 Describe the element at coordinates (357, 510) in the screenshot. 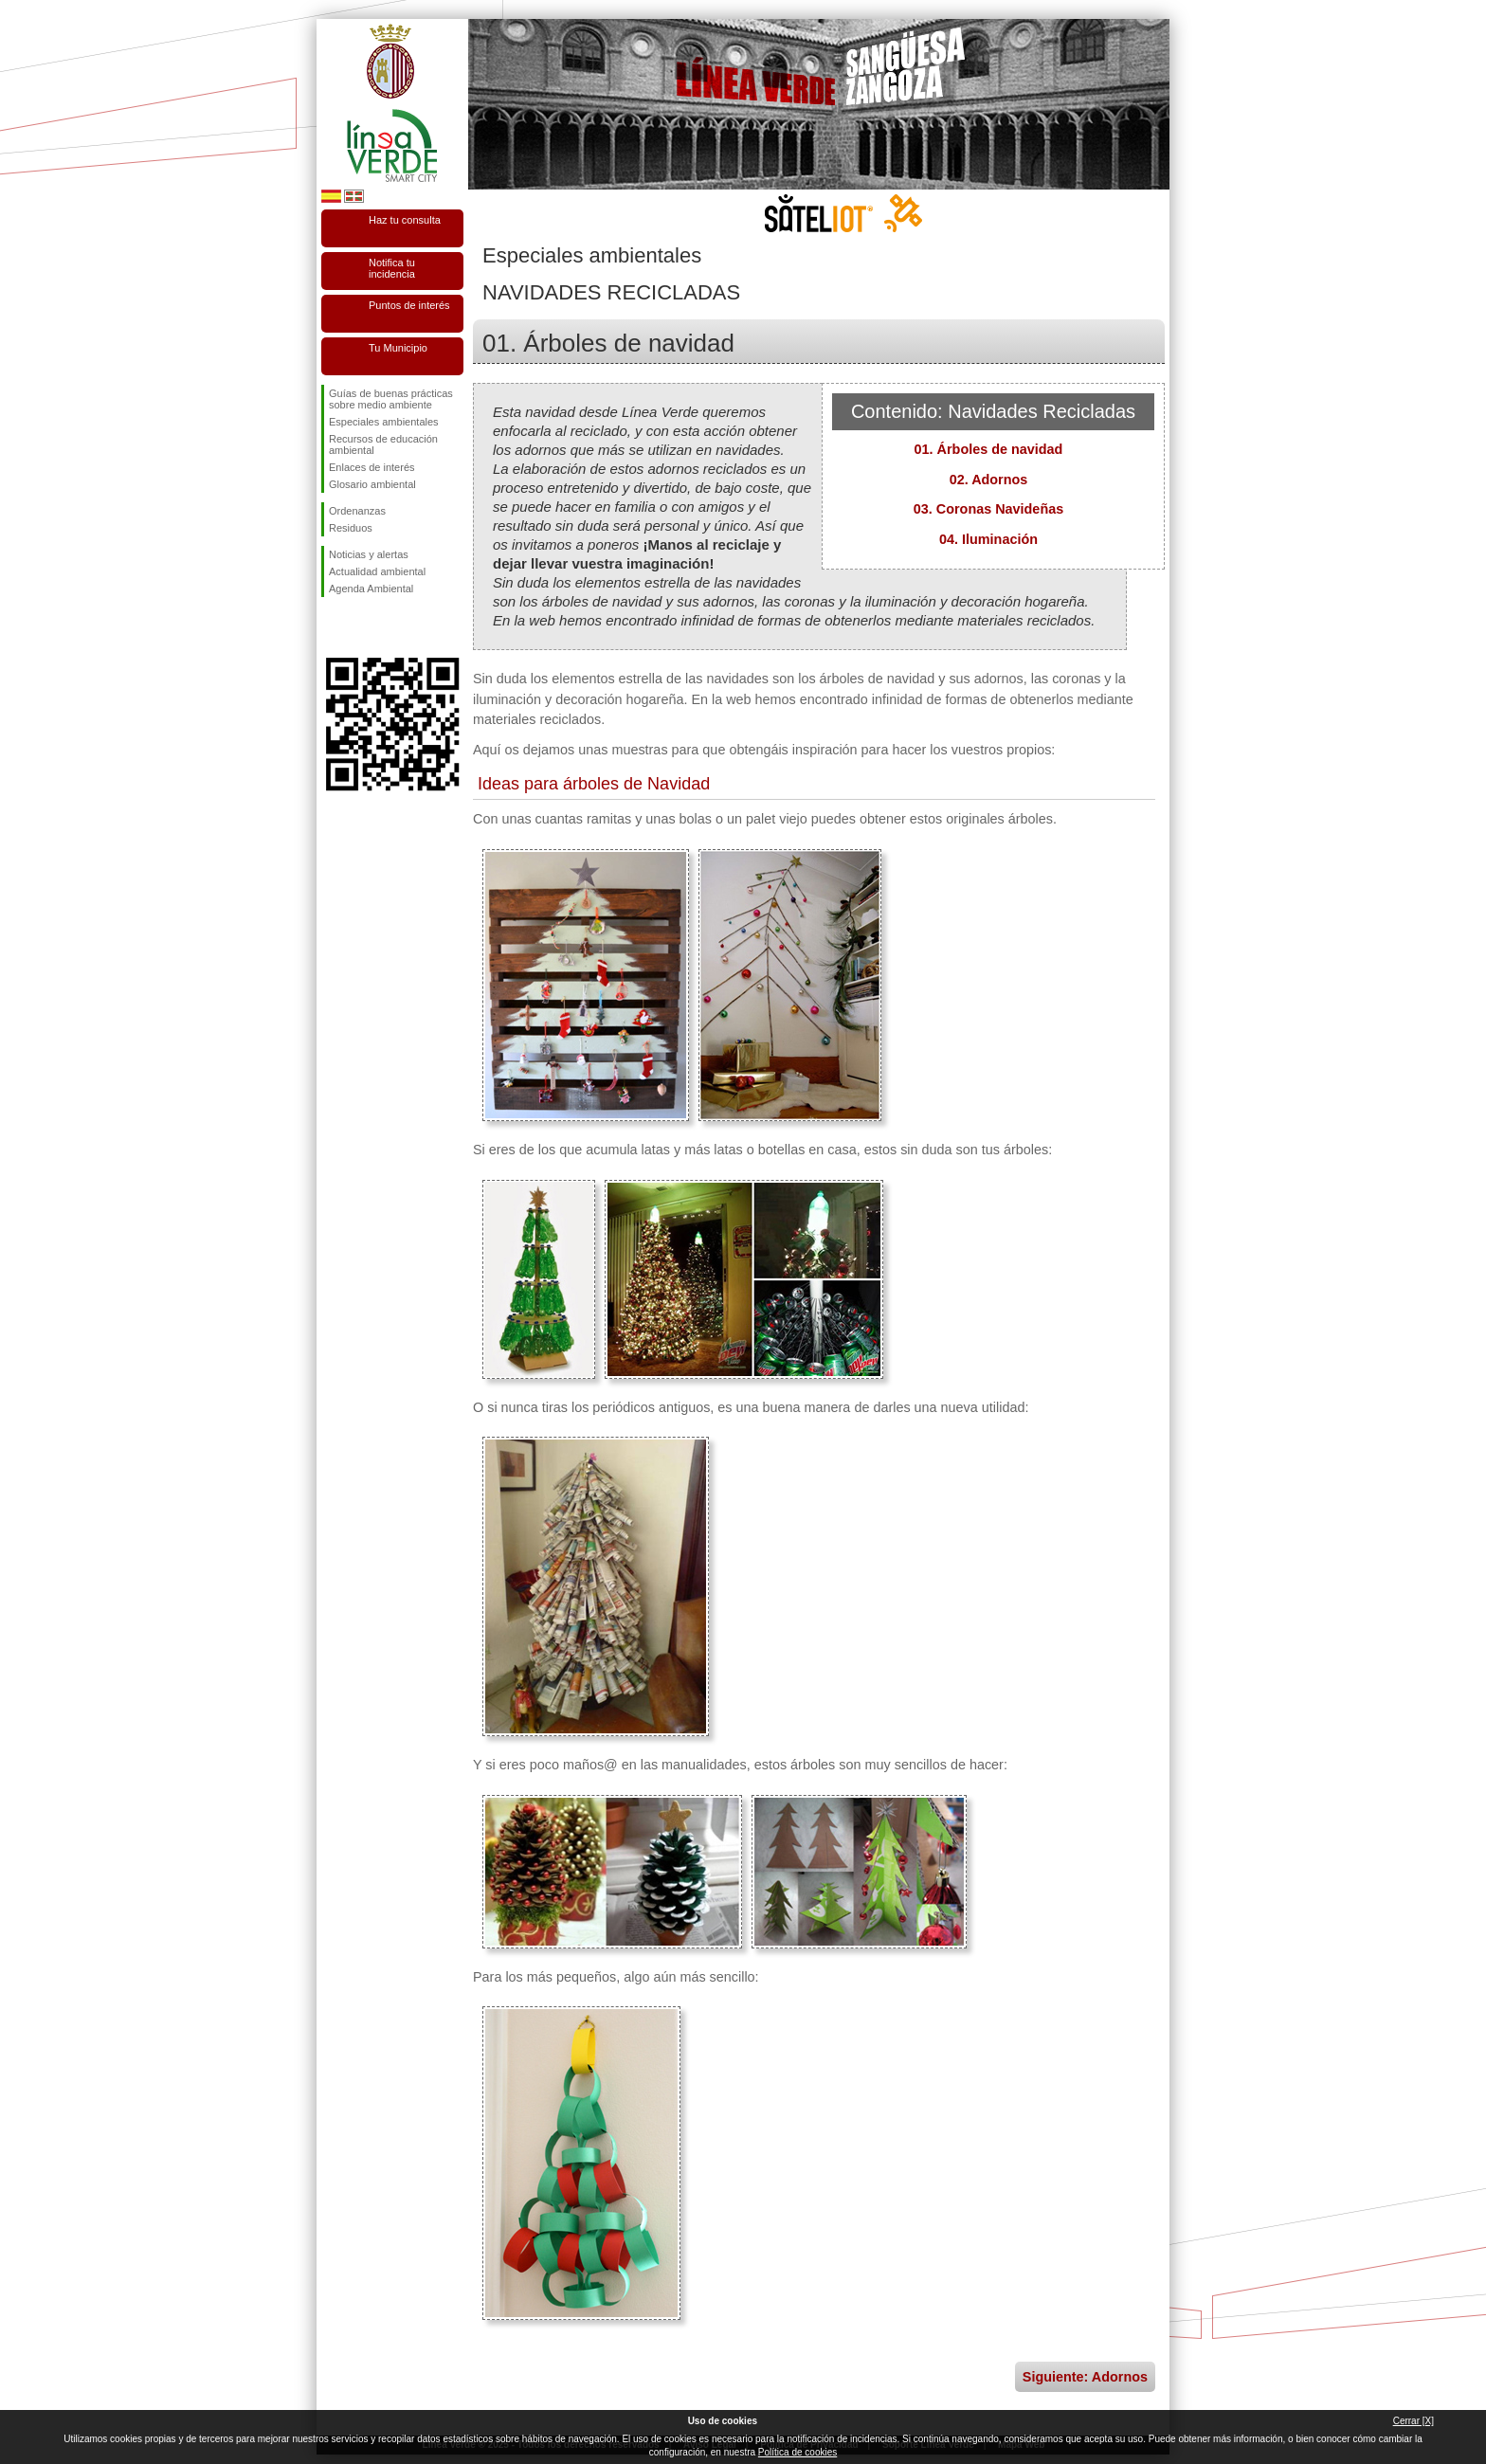

I see `Ordenanzas` at that location.